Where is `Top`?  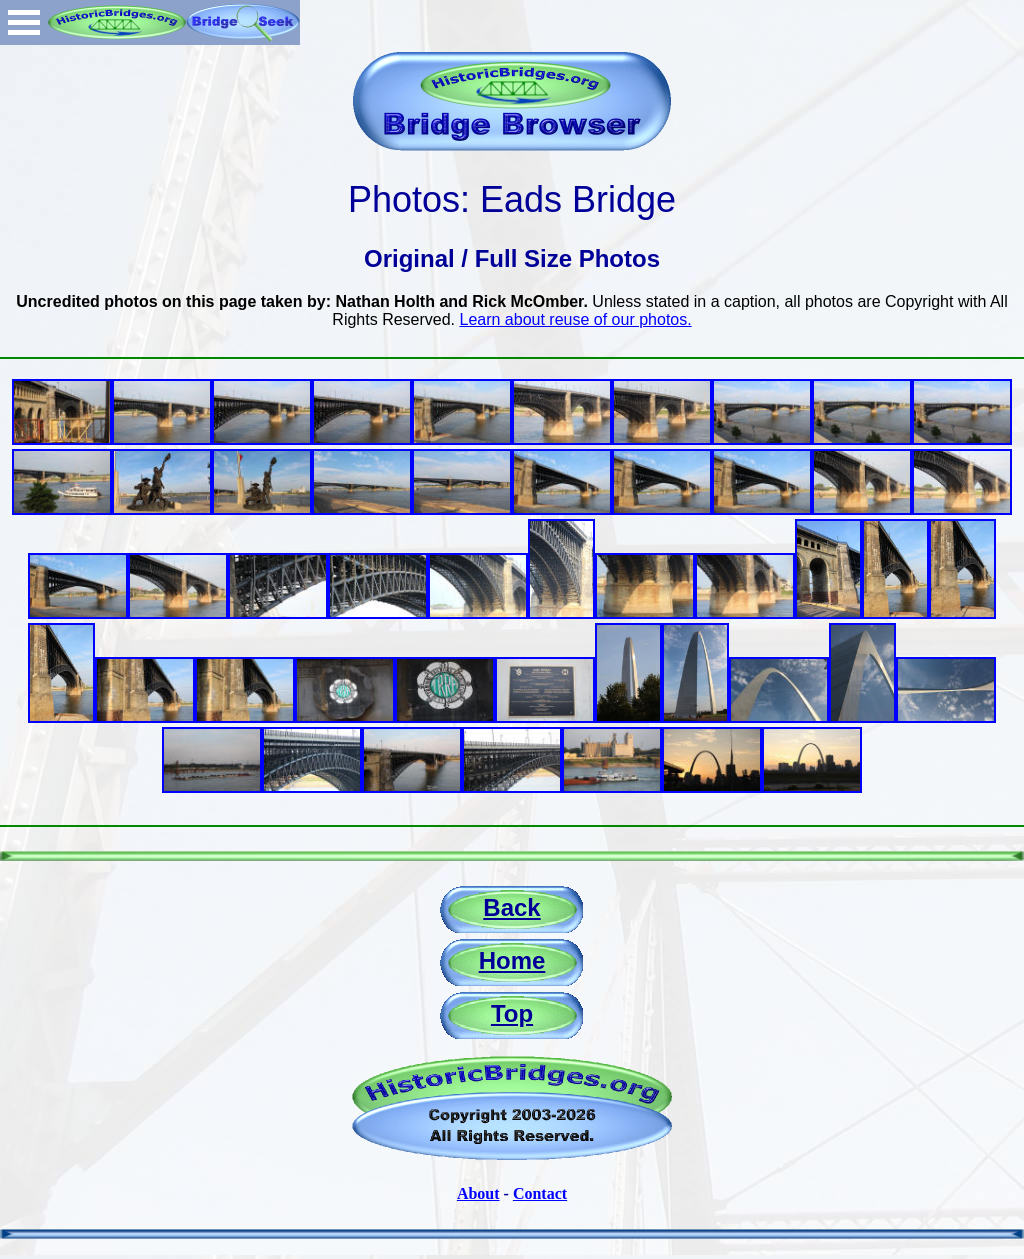 Top is located at coordinates (512, 1013).